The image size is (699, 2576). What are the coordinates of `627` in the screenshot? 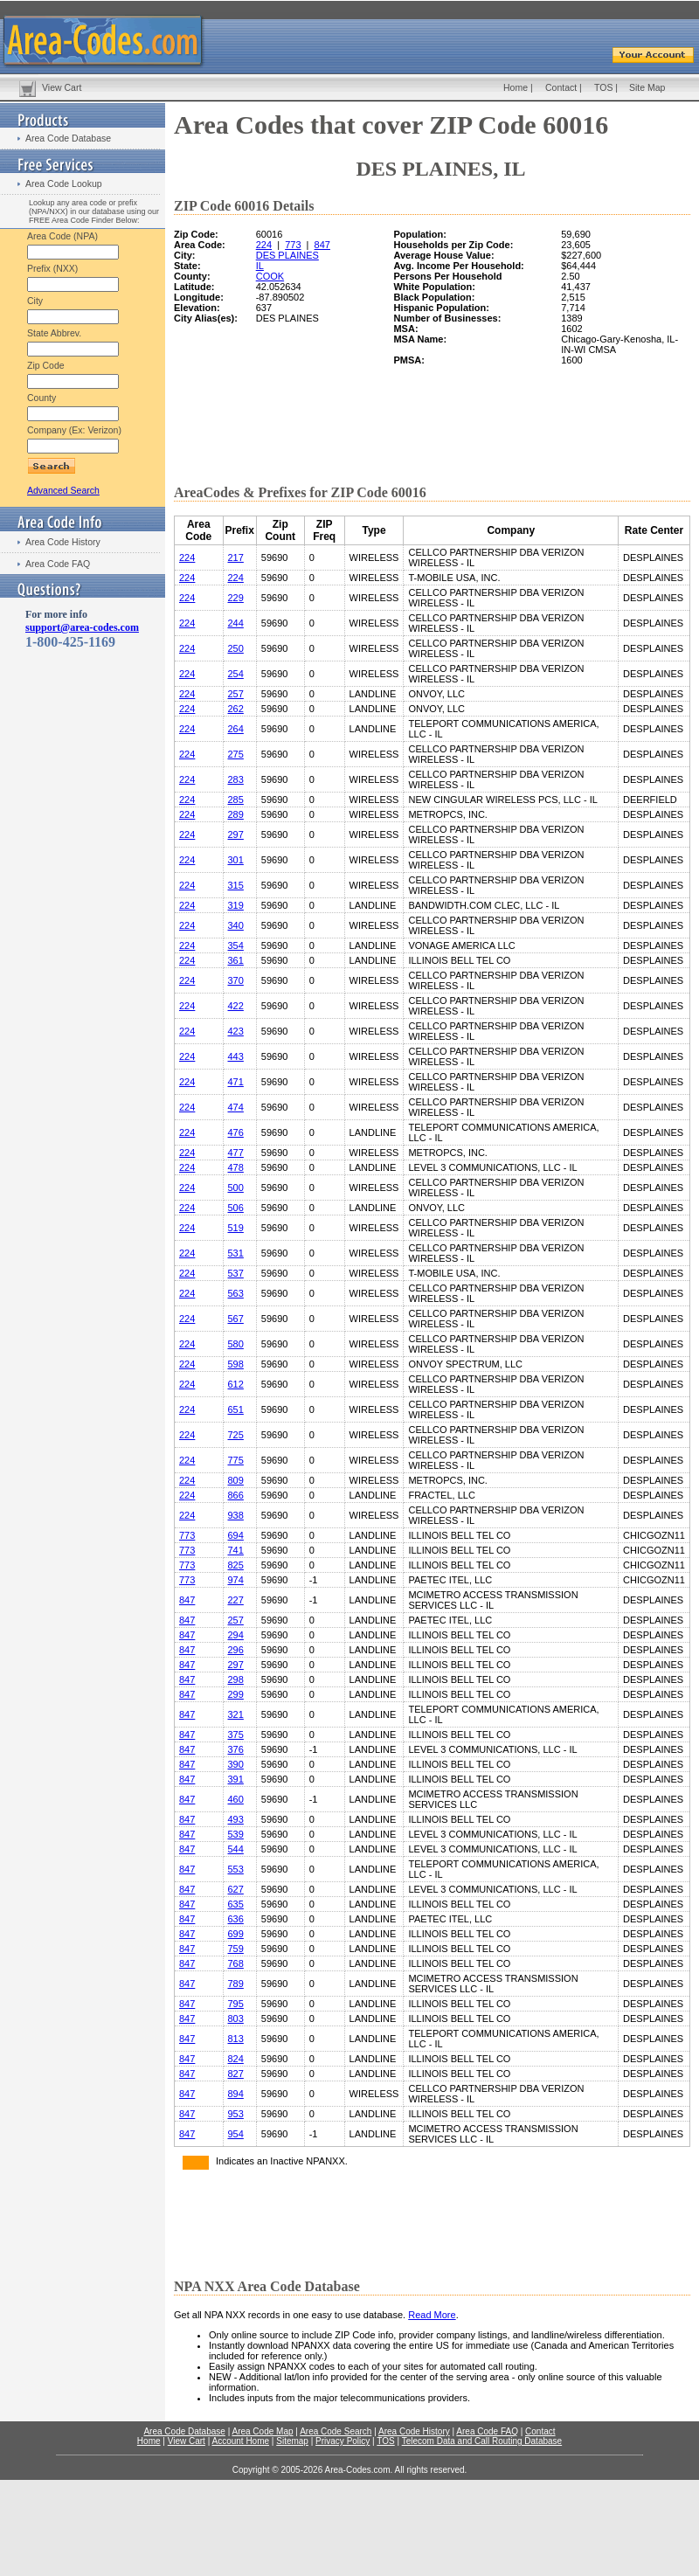 It's located at (236, 1889).